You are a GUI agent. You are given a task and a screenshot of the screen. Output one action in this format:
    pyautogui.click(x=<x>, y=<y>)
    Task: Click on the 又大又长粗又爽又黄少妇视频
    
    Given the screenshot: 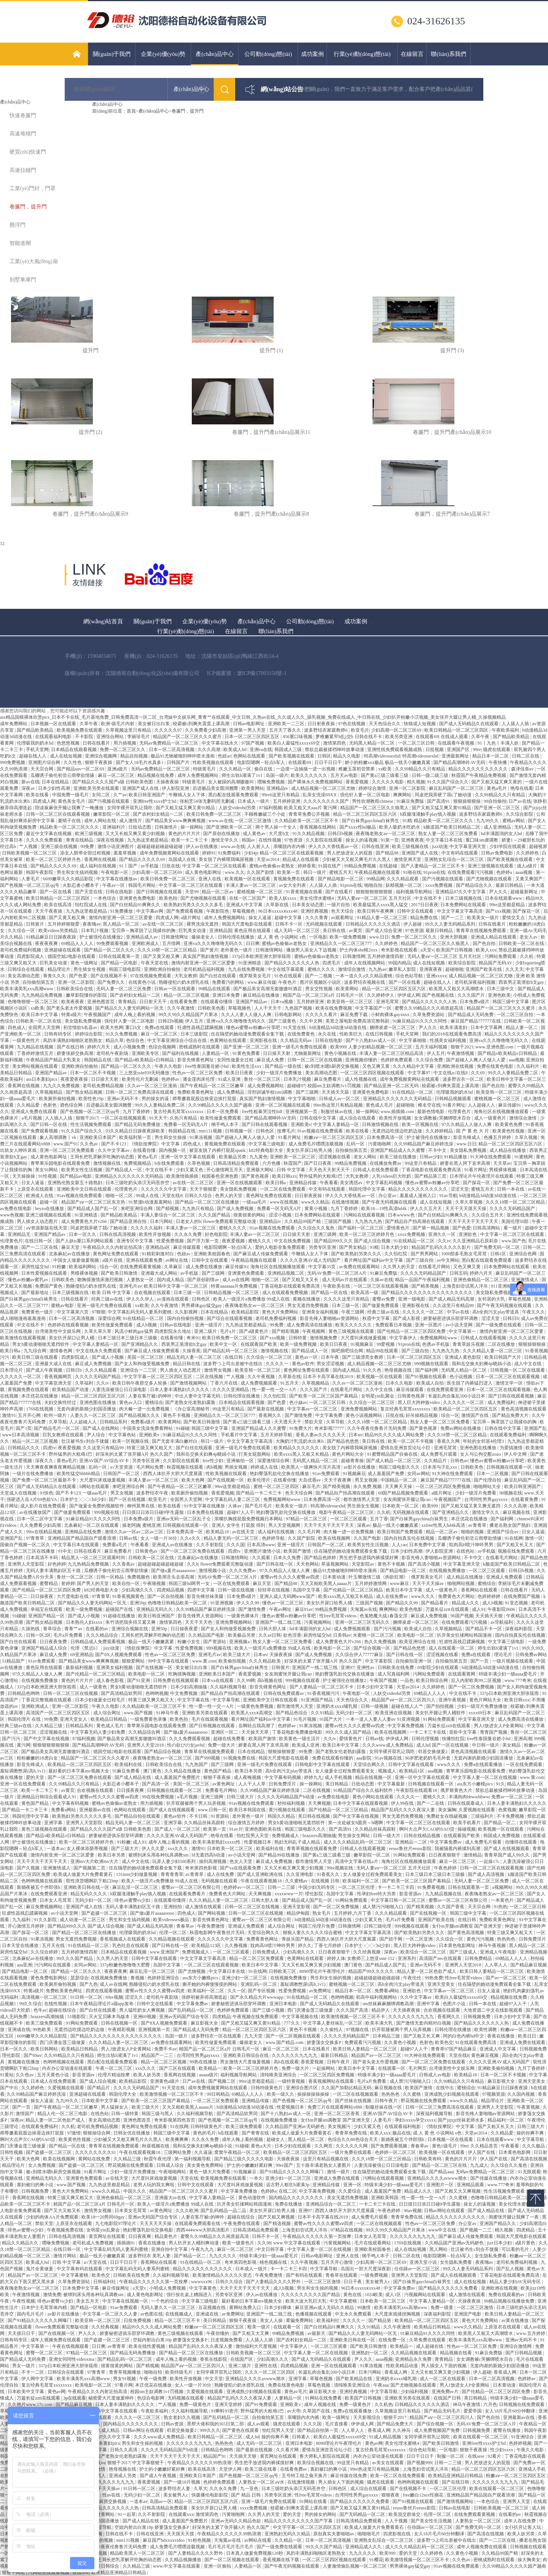 What is the action you would take?
    pyautogui.click(x=135, y=833)
    